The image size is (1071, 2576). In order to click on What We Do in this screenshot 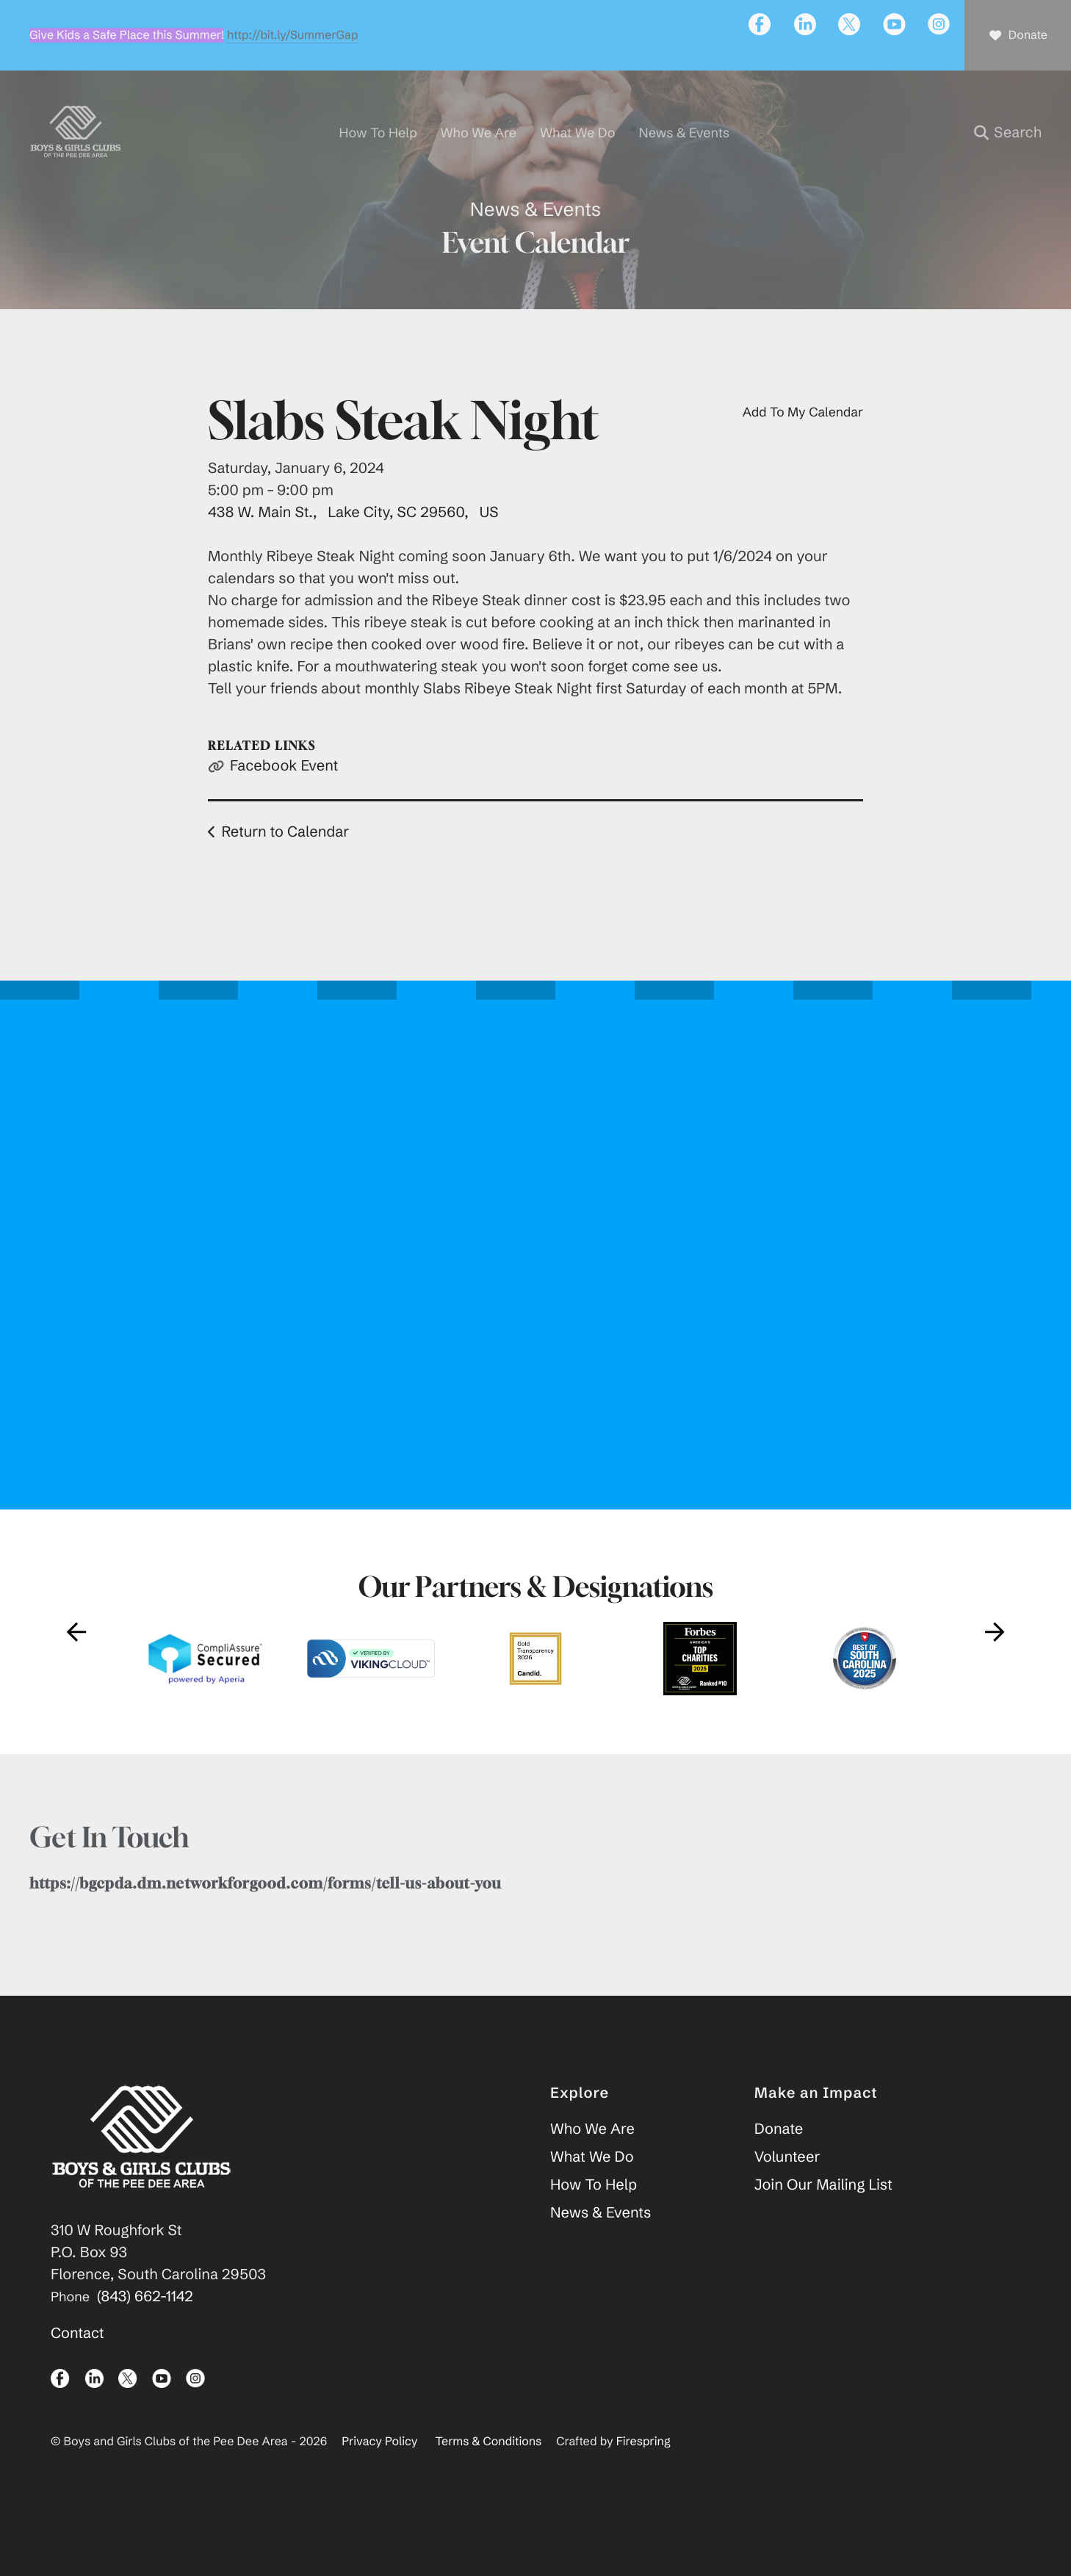, I will do `click(592, 2196)`.